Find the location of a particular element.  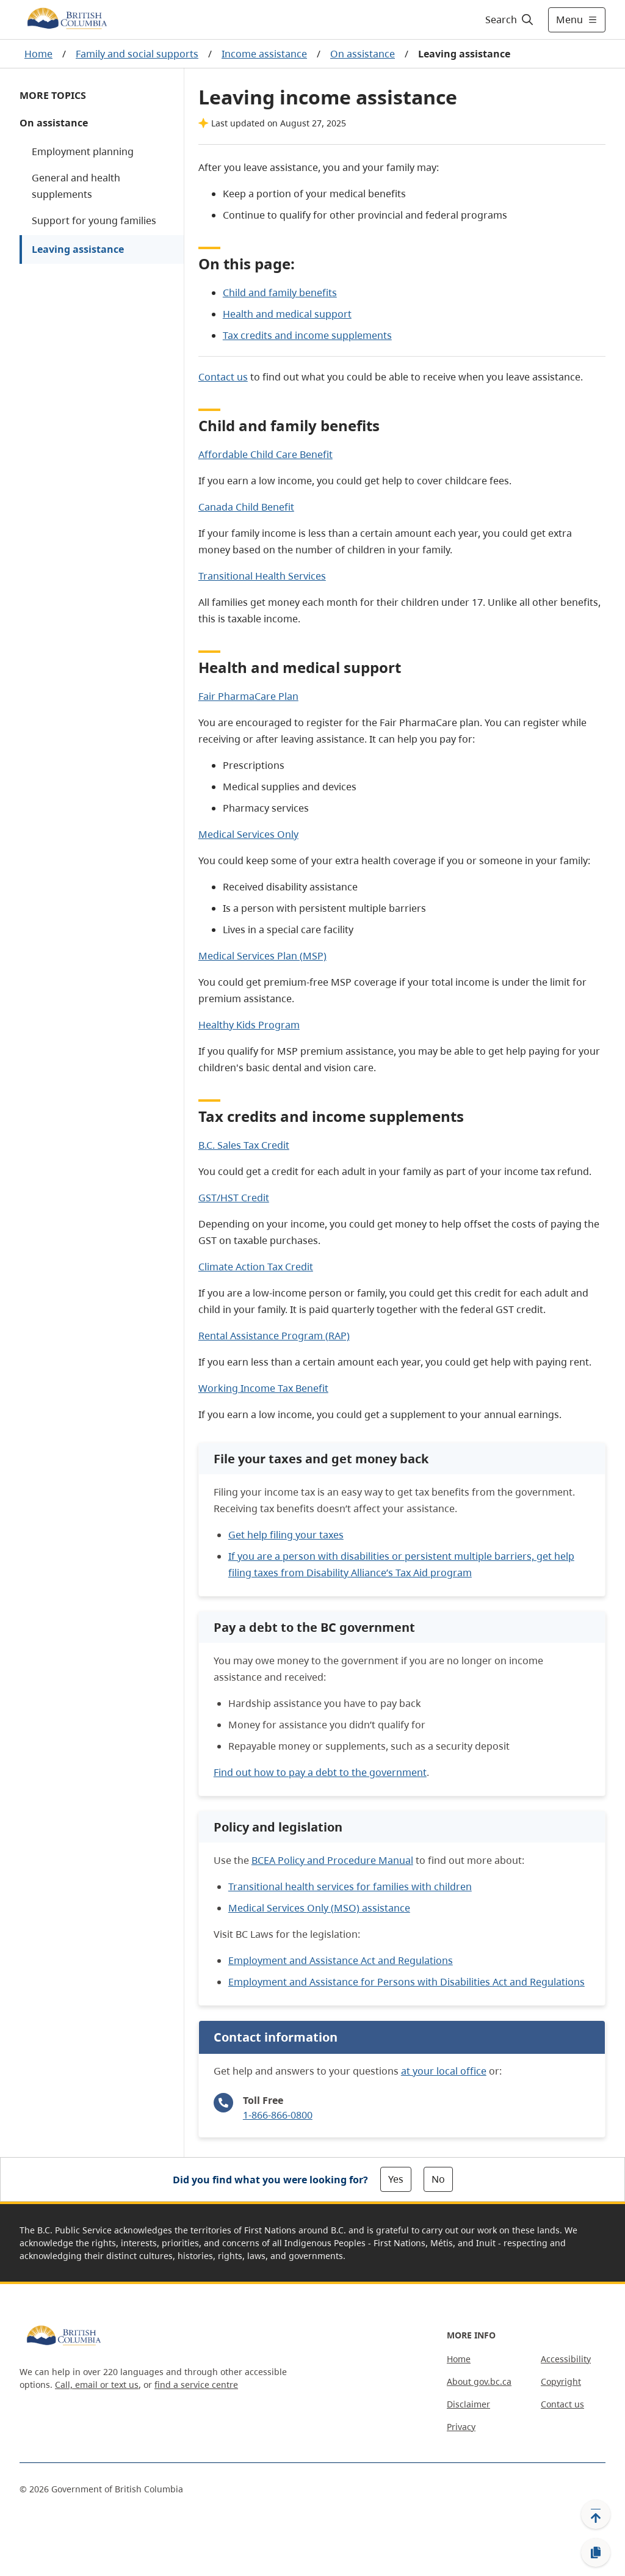

Privacy is located at coordinates (461, 2426).